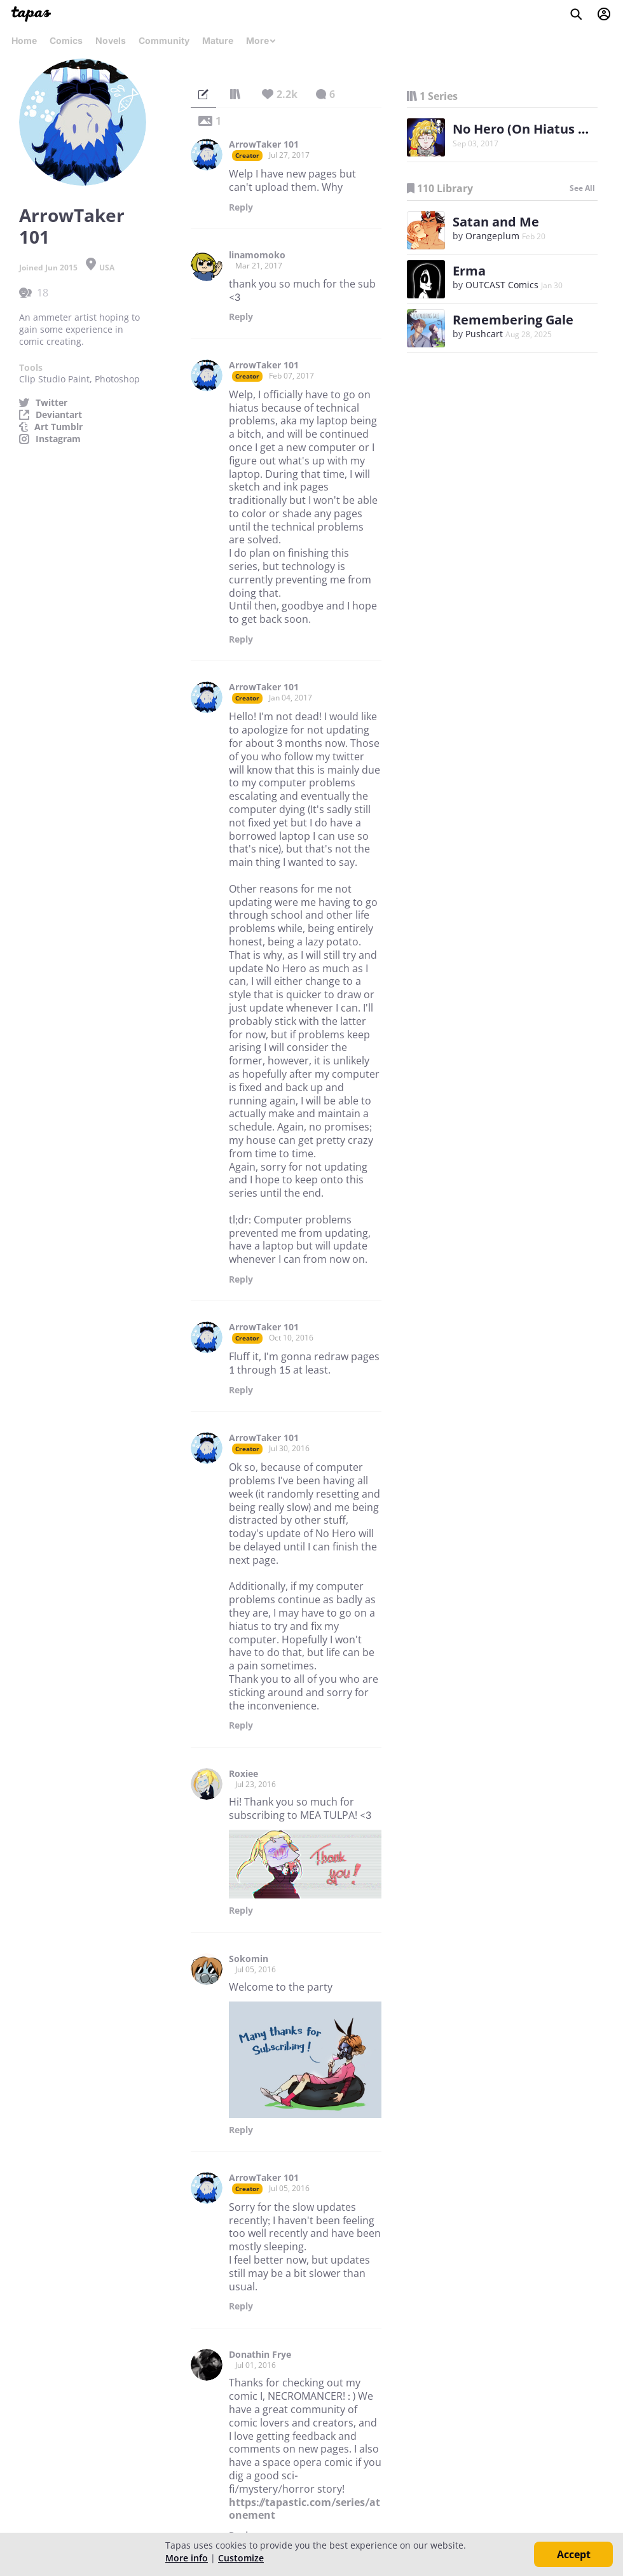 The width and height of the screenshot is (623, 2576). I want to click on More info, so click(186, 2558).